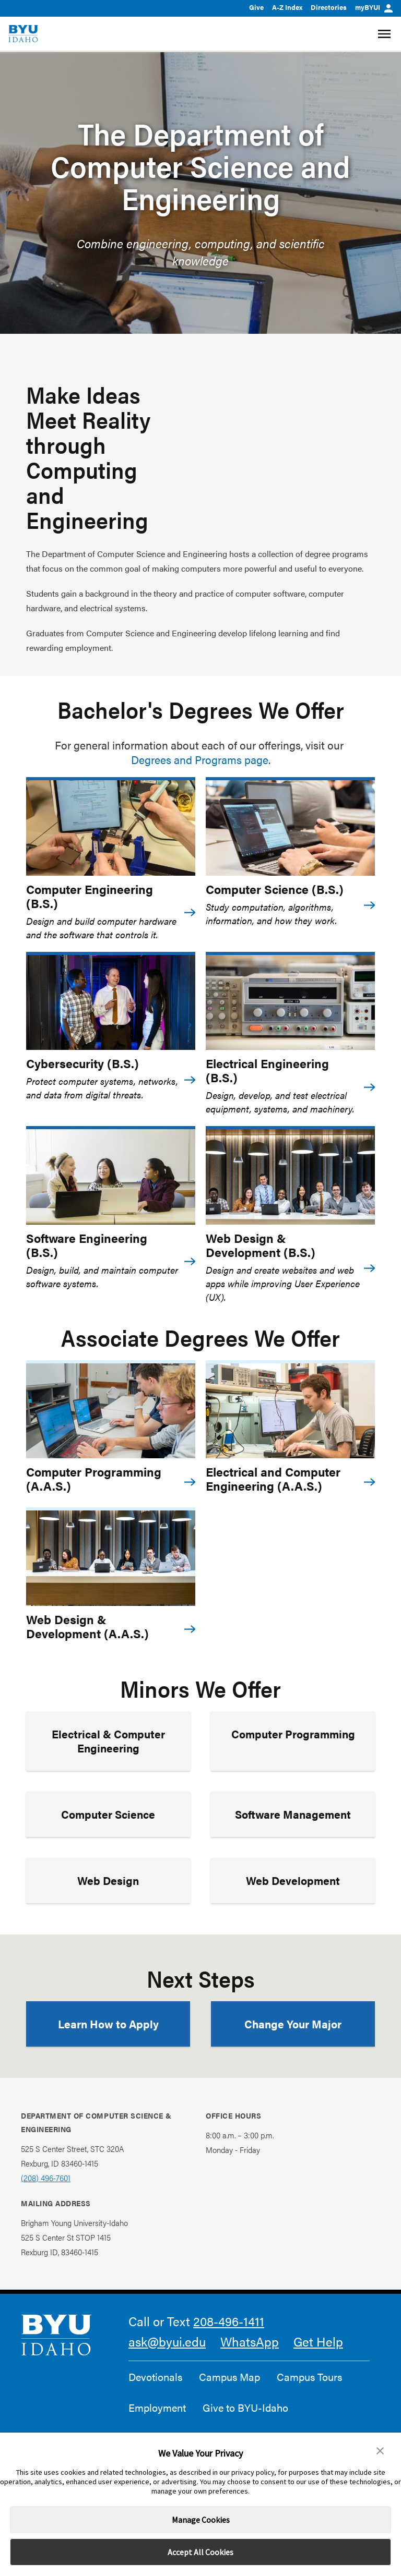  Describe the element at coordinates (293, 1814) in the screenshot. I see `Software Management` at that location.